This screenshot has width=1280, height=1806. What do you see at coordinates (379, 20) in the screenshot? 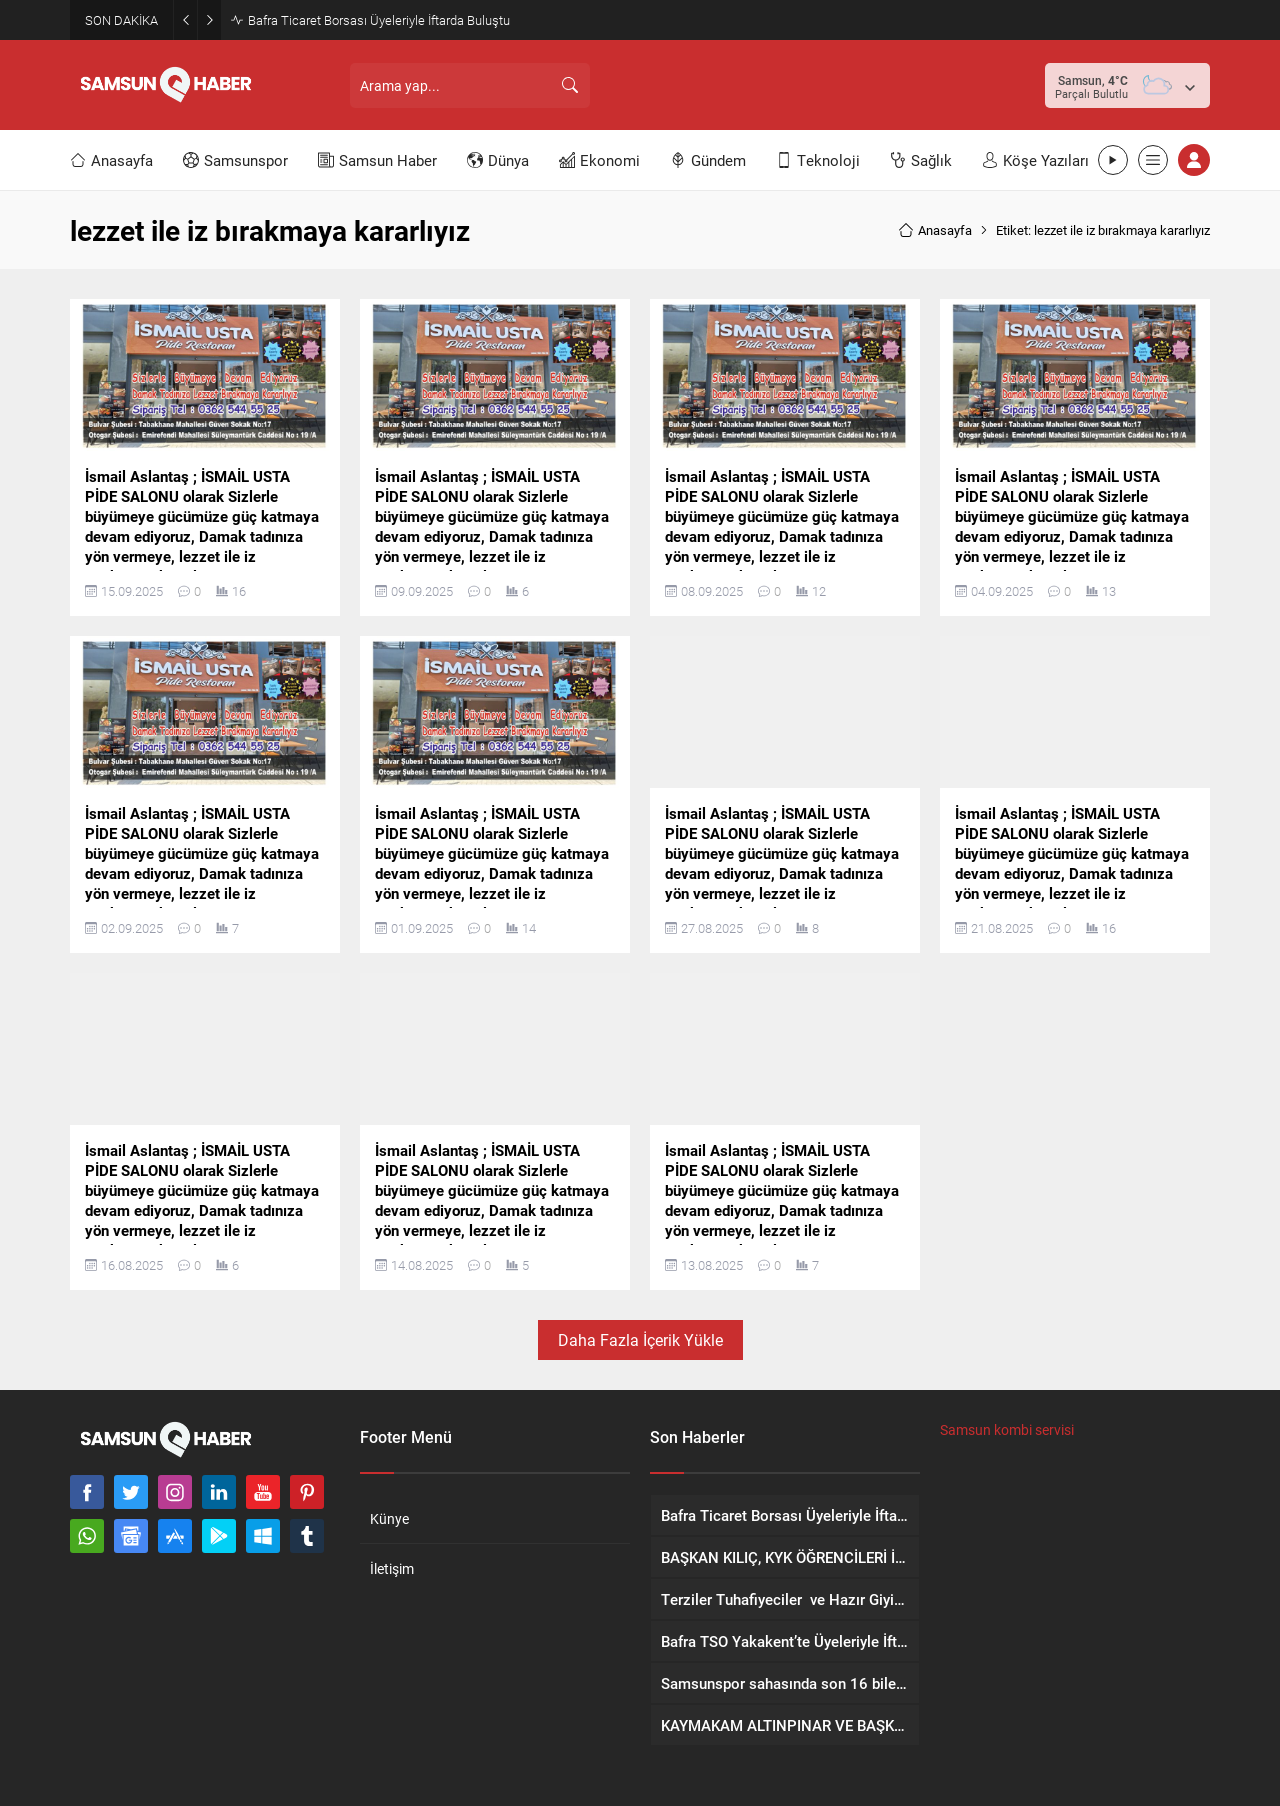
I see `Bafra Ticaret Borsası Üyeleriyle İftarda Buluştu` at bounding box center [379, 20].